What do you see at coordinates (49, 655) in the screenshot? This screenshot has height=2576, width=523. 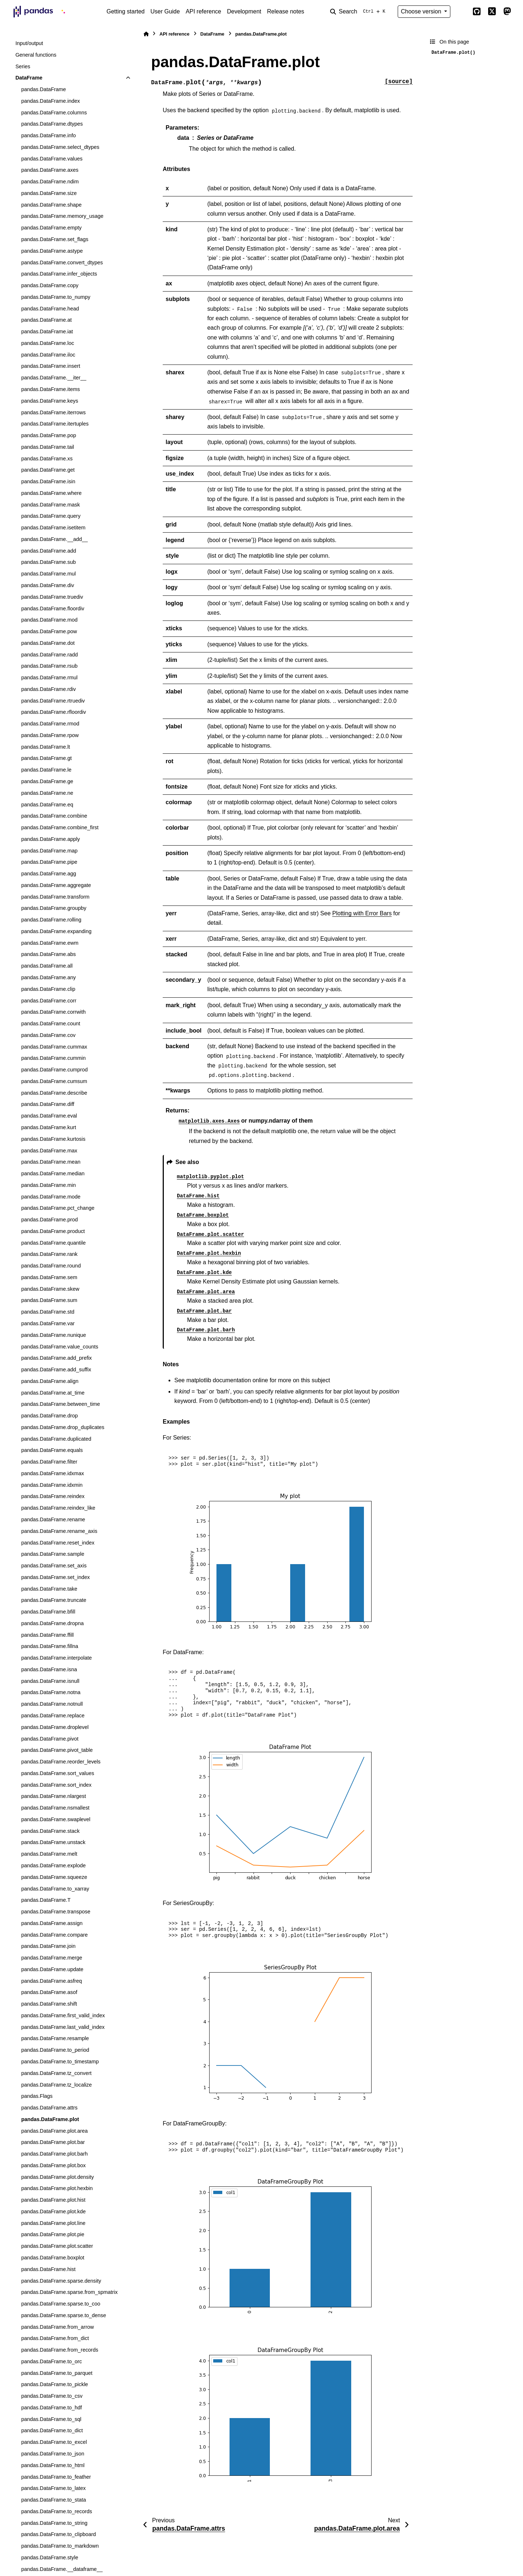 I see `pandas.DataFrame.radd` at bounding box center [49, 655].